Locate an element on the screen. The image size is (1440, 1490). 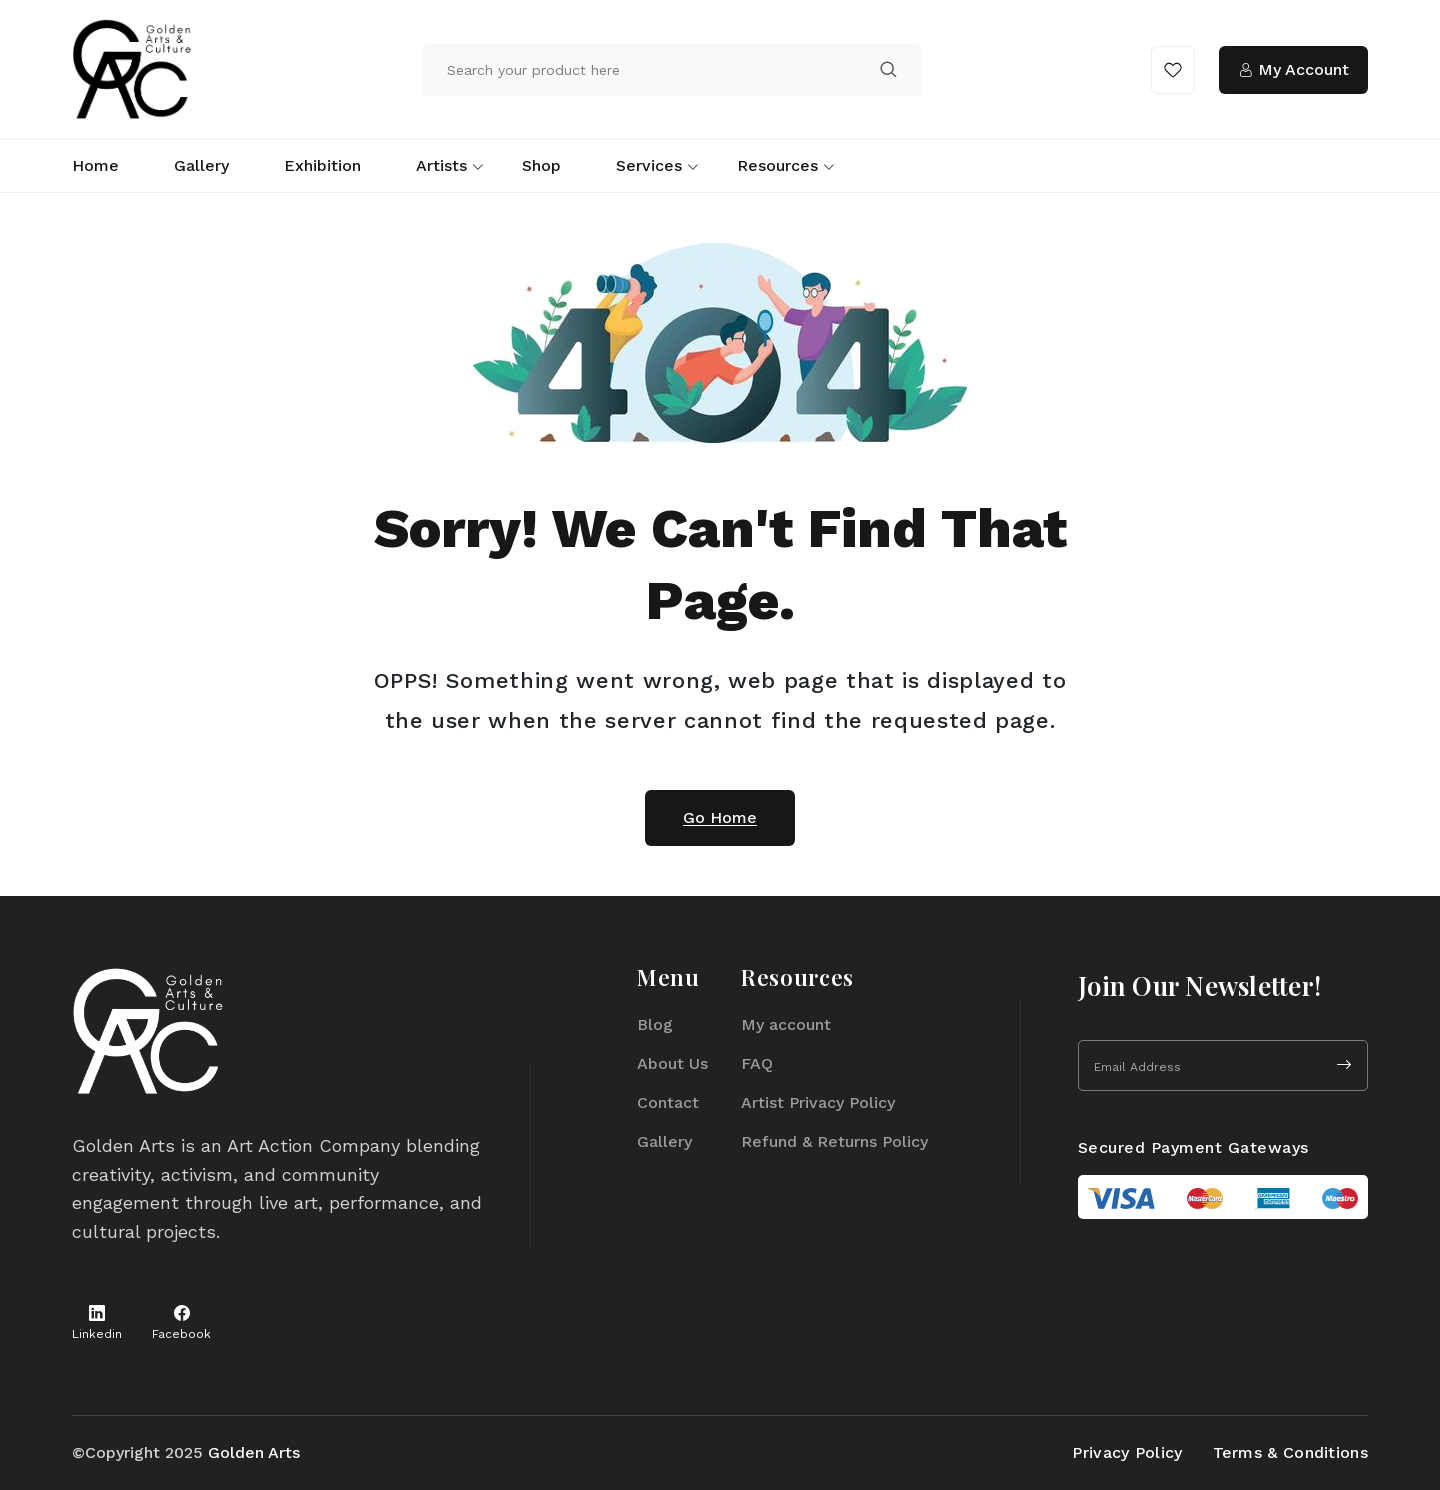
Exhibition is located at coordinates (322, 165).